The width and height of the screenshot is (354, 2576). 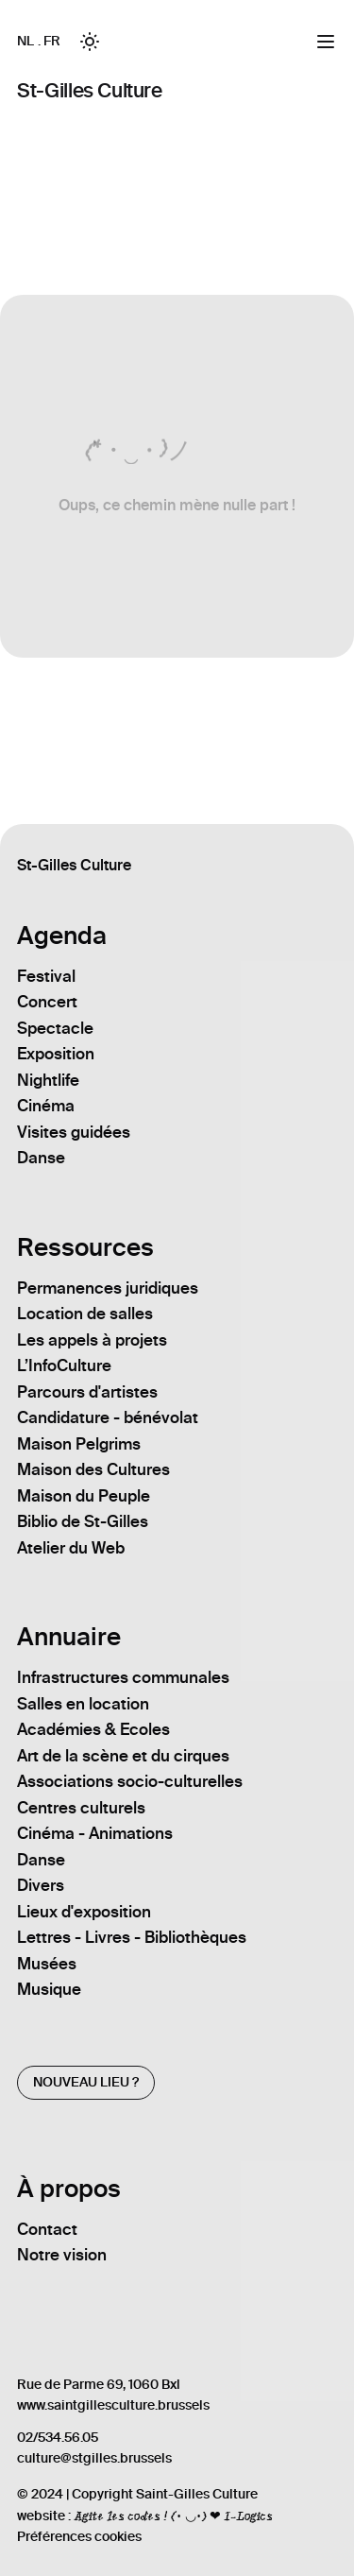 I want to click on Maison des Cultures, so click(x=93, y=1469).